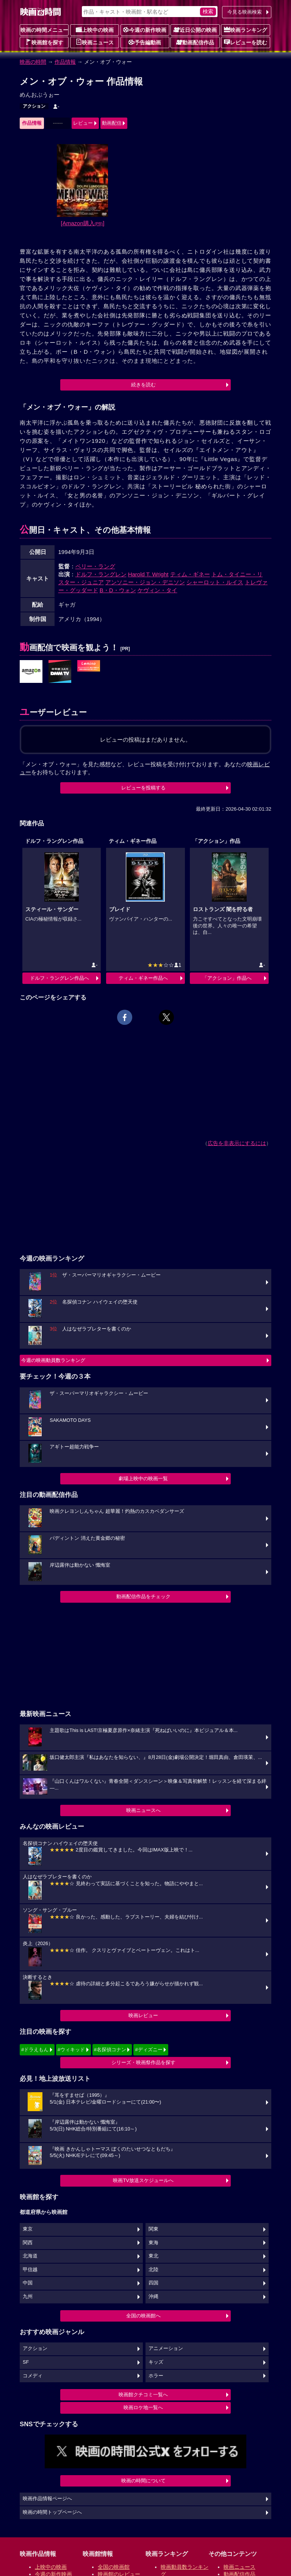 Image resolution: width=291 pixels, height=2576 pixels. What do you see at coordinates (143, 2480) in the screenshot?
I see `映画の時間について` at bounding box center [143, 2480].